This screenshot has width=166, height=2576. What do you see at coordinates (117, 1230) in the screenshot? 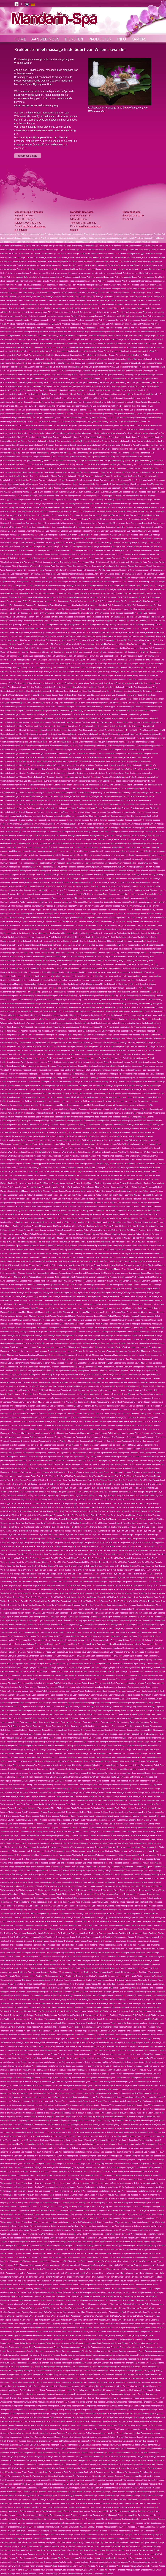
I see `Manicure Pedicure Nijmegen-Zuid` at bounding box center [117, 1230].